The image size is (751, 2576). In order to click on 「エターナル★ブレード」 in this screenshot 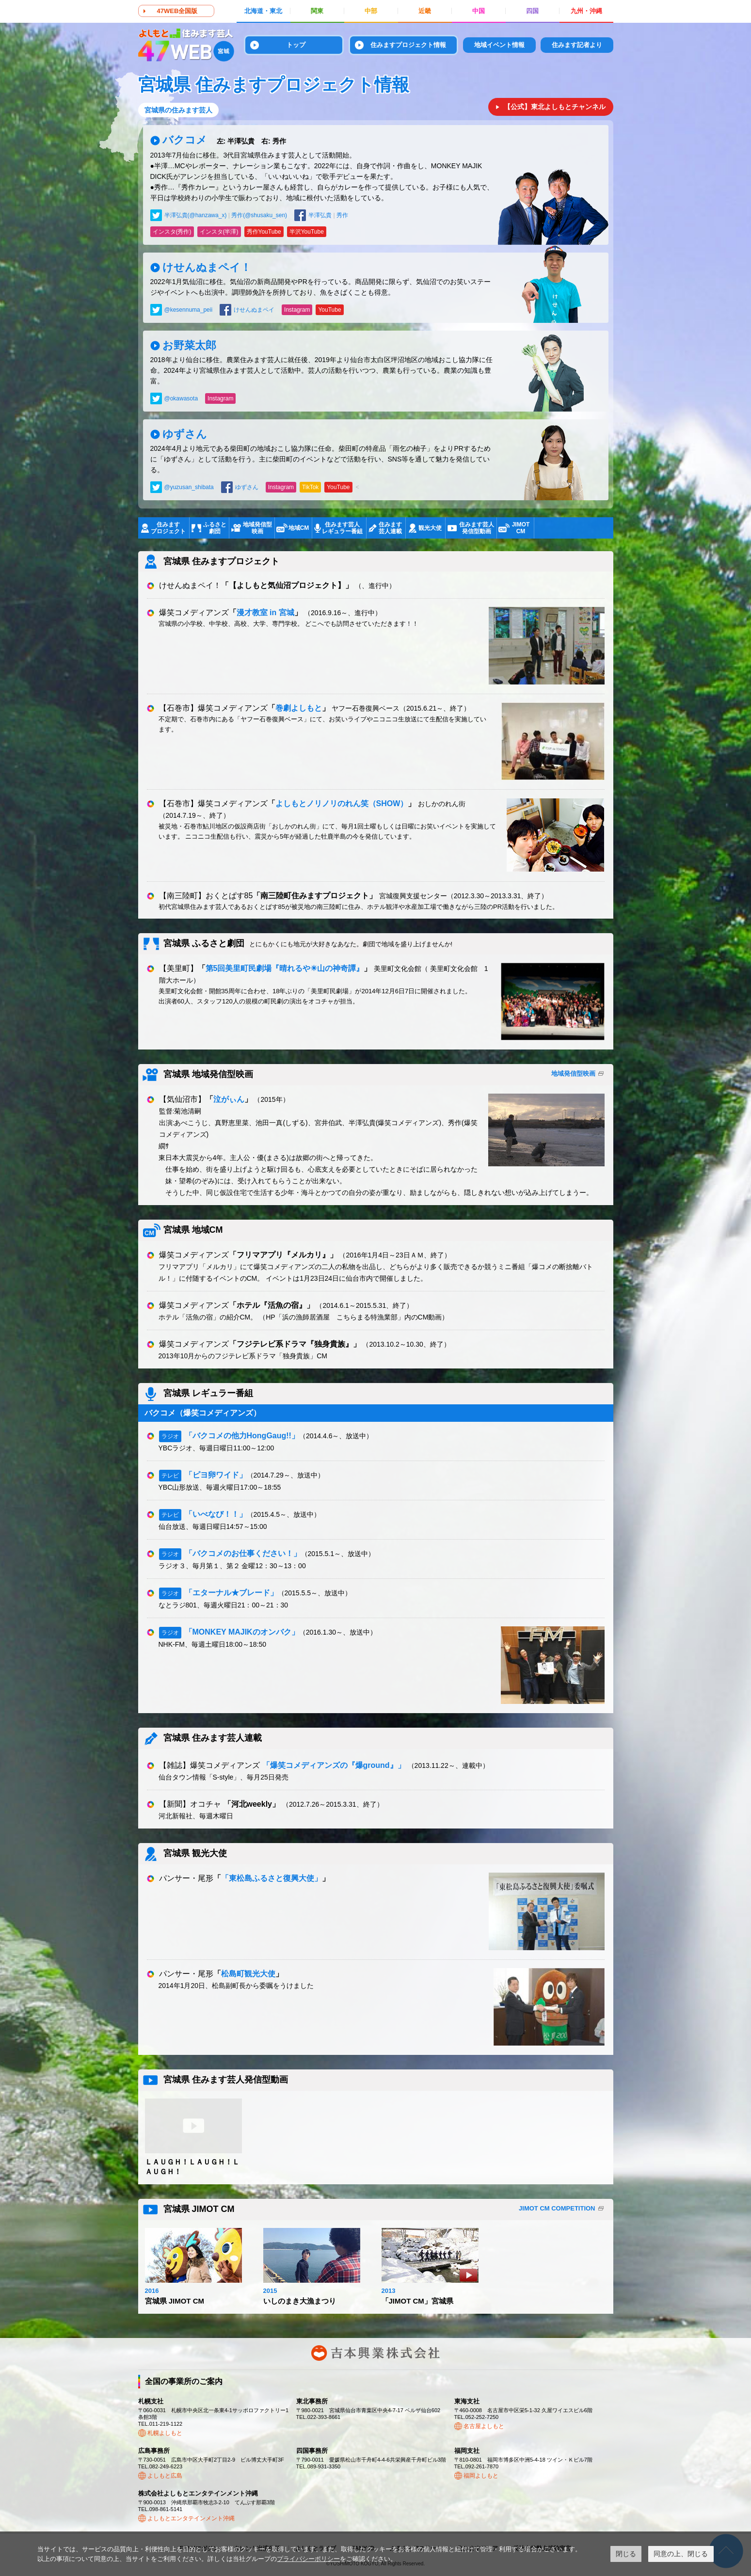, I will do `click(231, 1593)`.